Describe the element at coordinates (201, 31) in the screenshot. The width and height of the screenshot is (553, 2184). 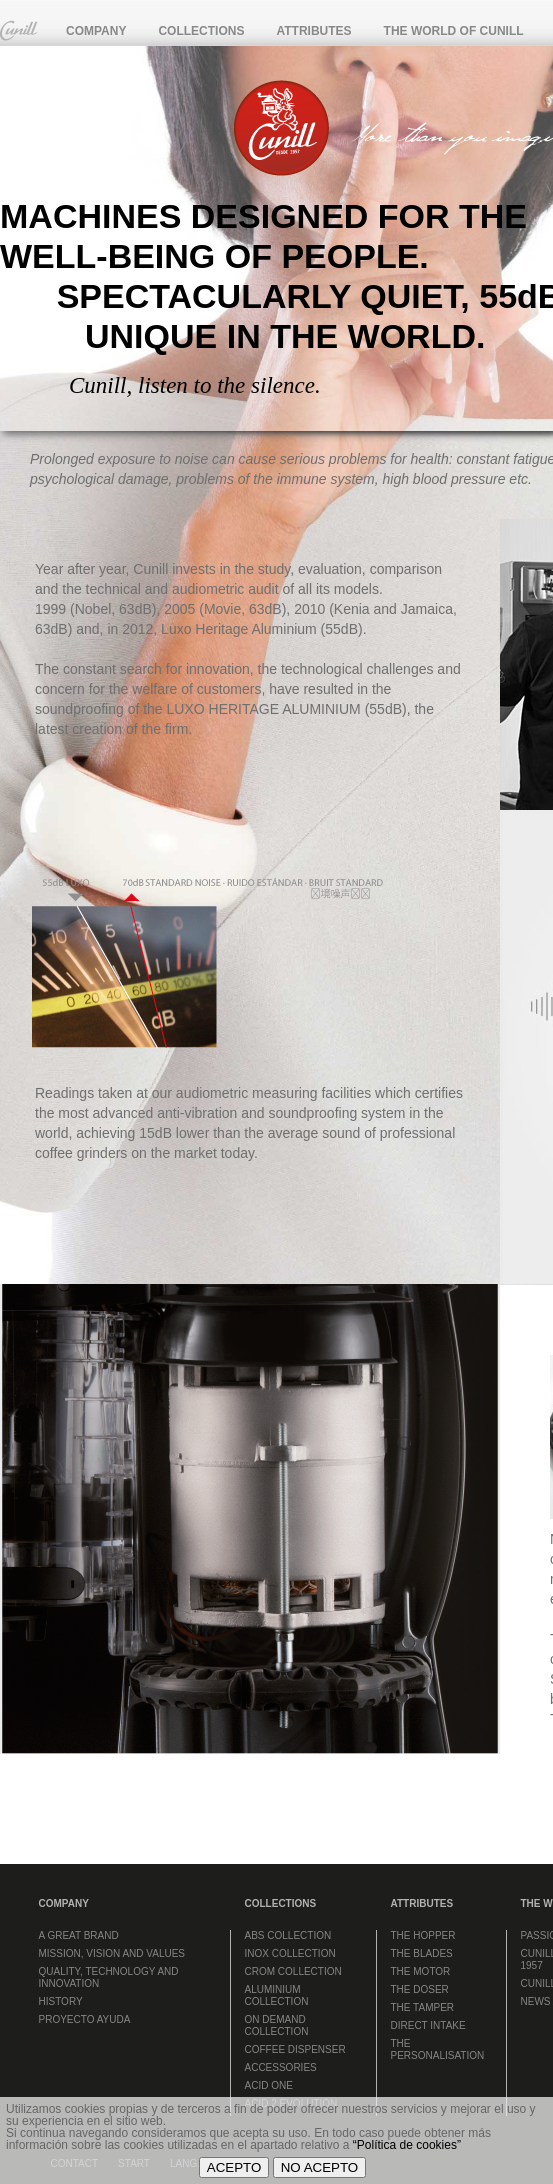
I see `COLLECTIONS` at that location.